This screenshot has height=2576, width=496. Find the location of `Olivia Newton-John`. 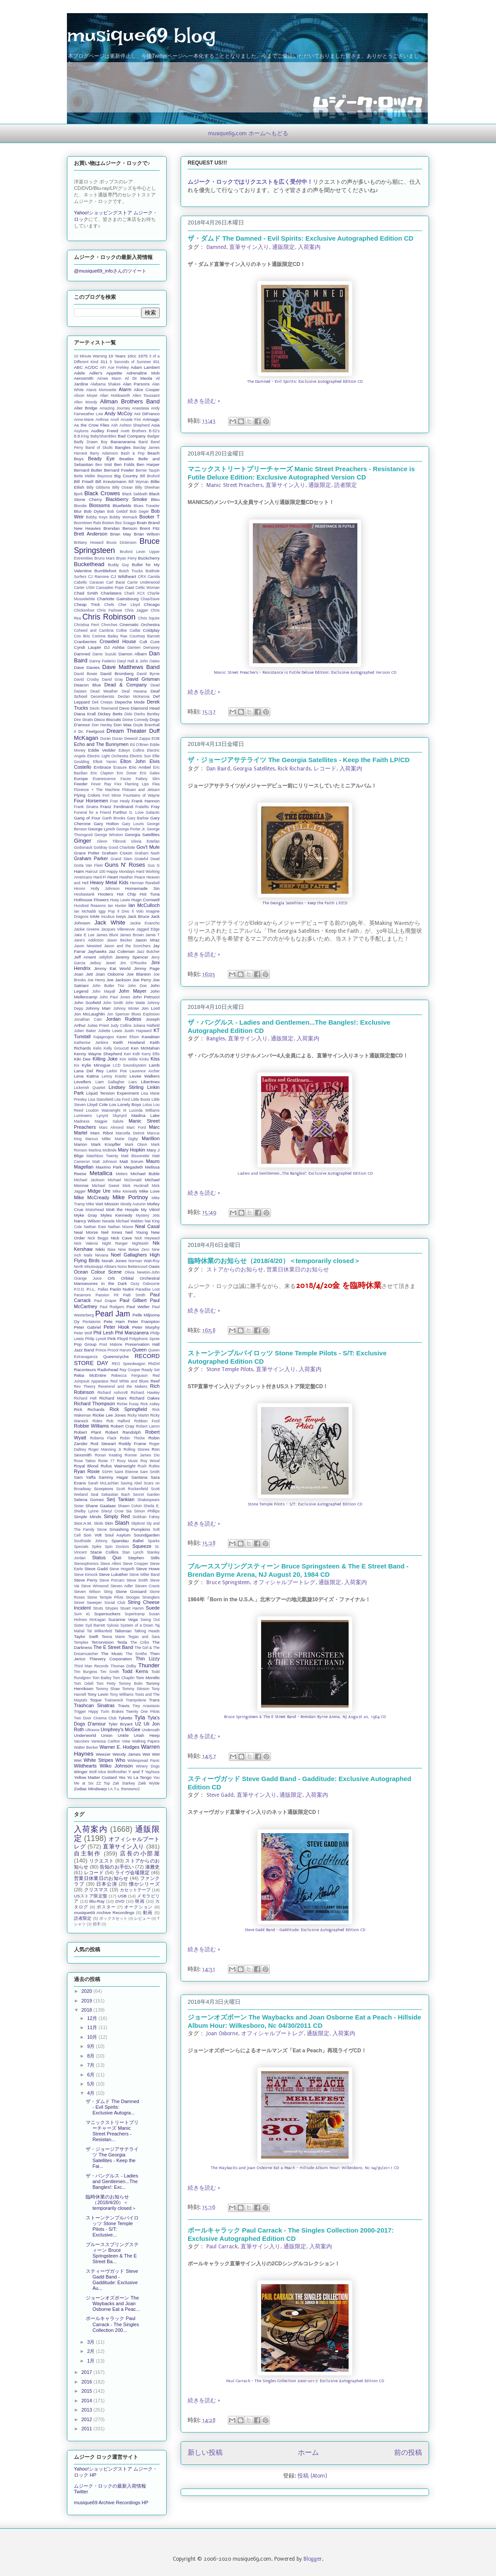

Olivia Newton-John is located at coordinates (142, 1272).